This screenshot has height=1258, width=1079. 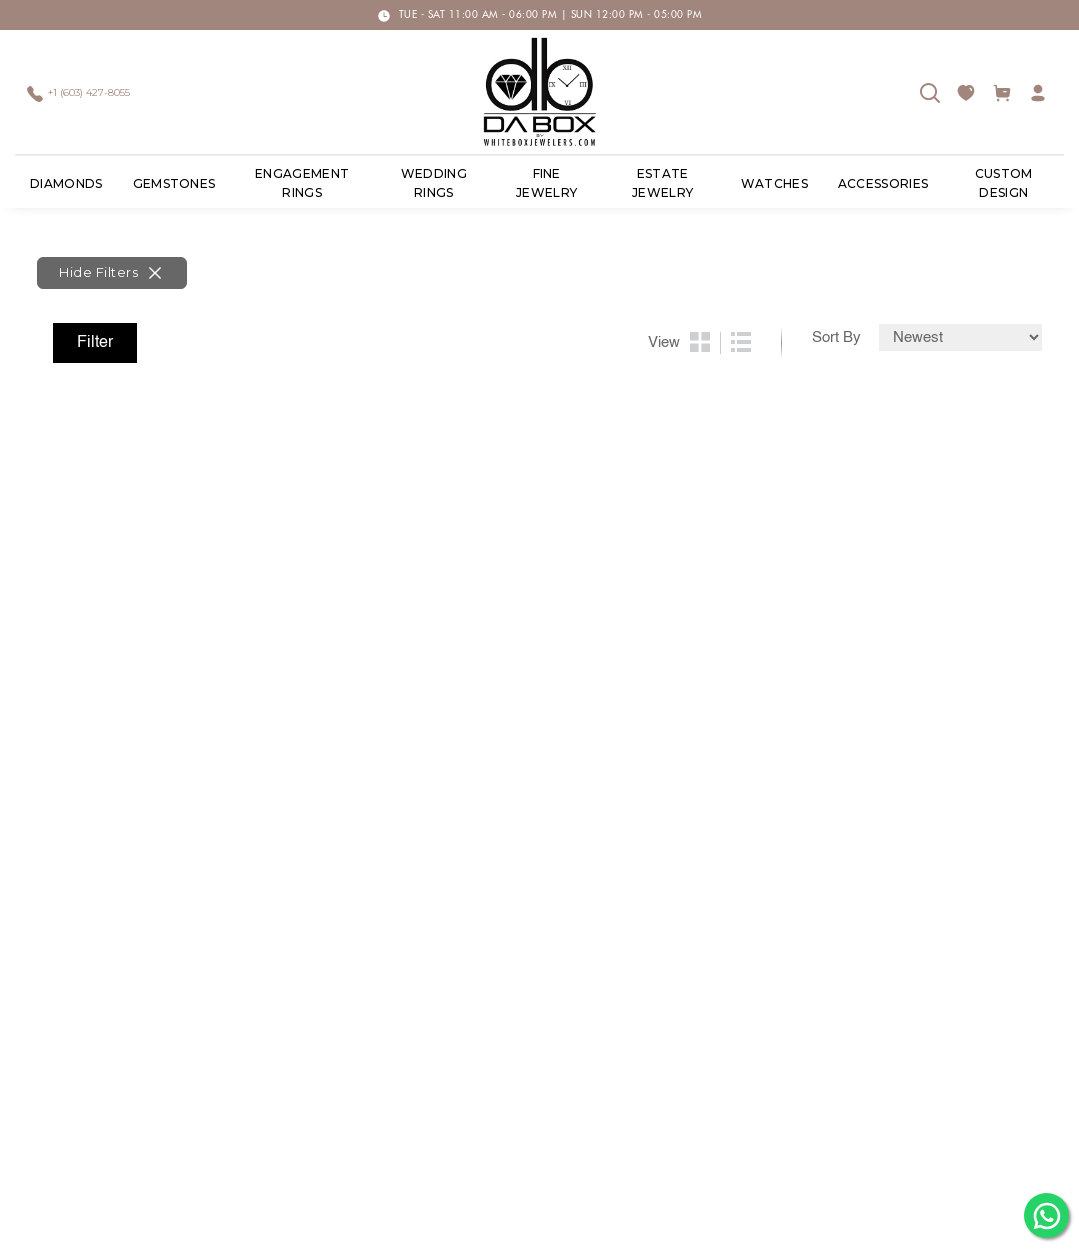 What do you see at coordinates (960, 337) in the screenshot?
I see `[Default select example]` at bounding box center [960, 337].